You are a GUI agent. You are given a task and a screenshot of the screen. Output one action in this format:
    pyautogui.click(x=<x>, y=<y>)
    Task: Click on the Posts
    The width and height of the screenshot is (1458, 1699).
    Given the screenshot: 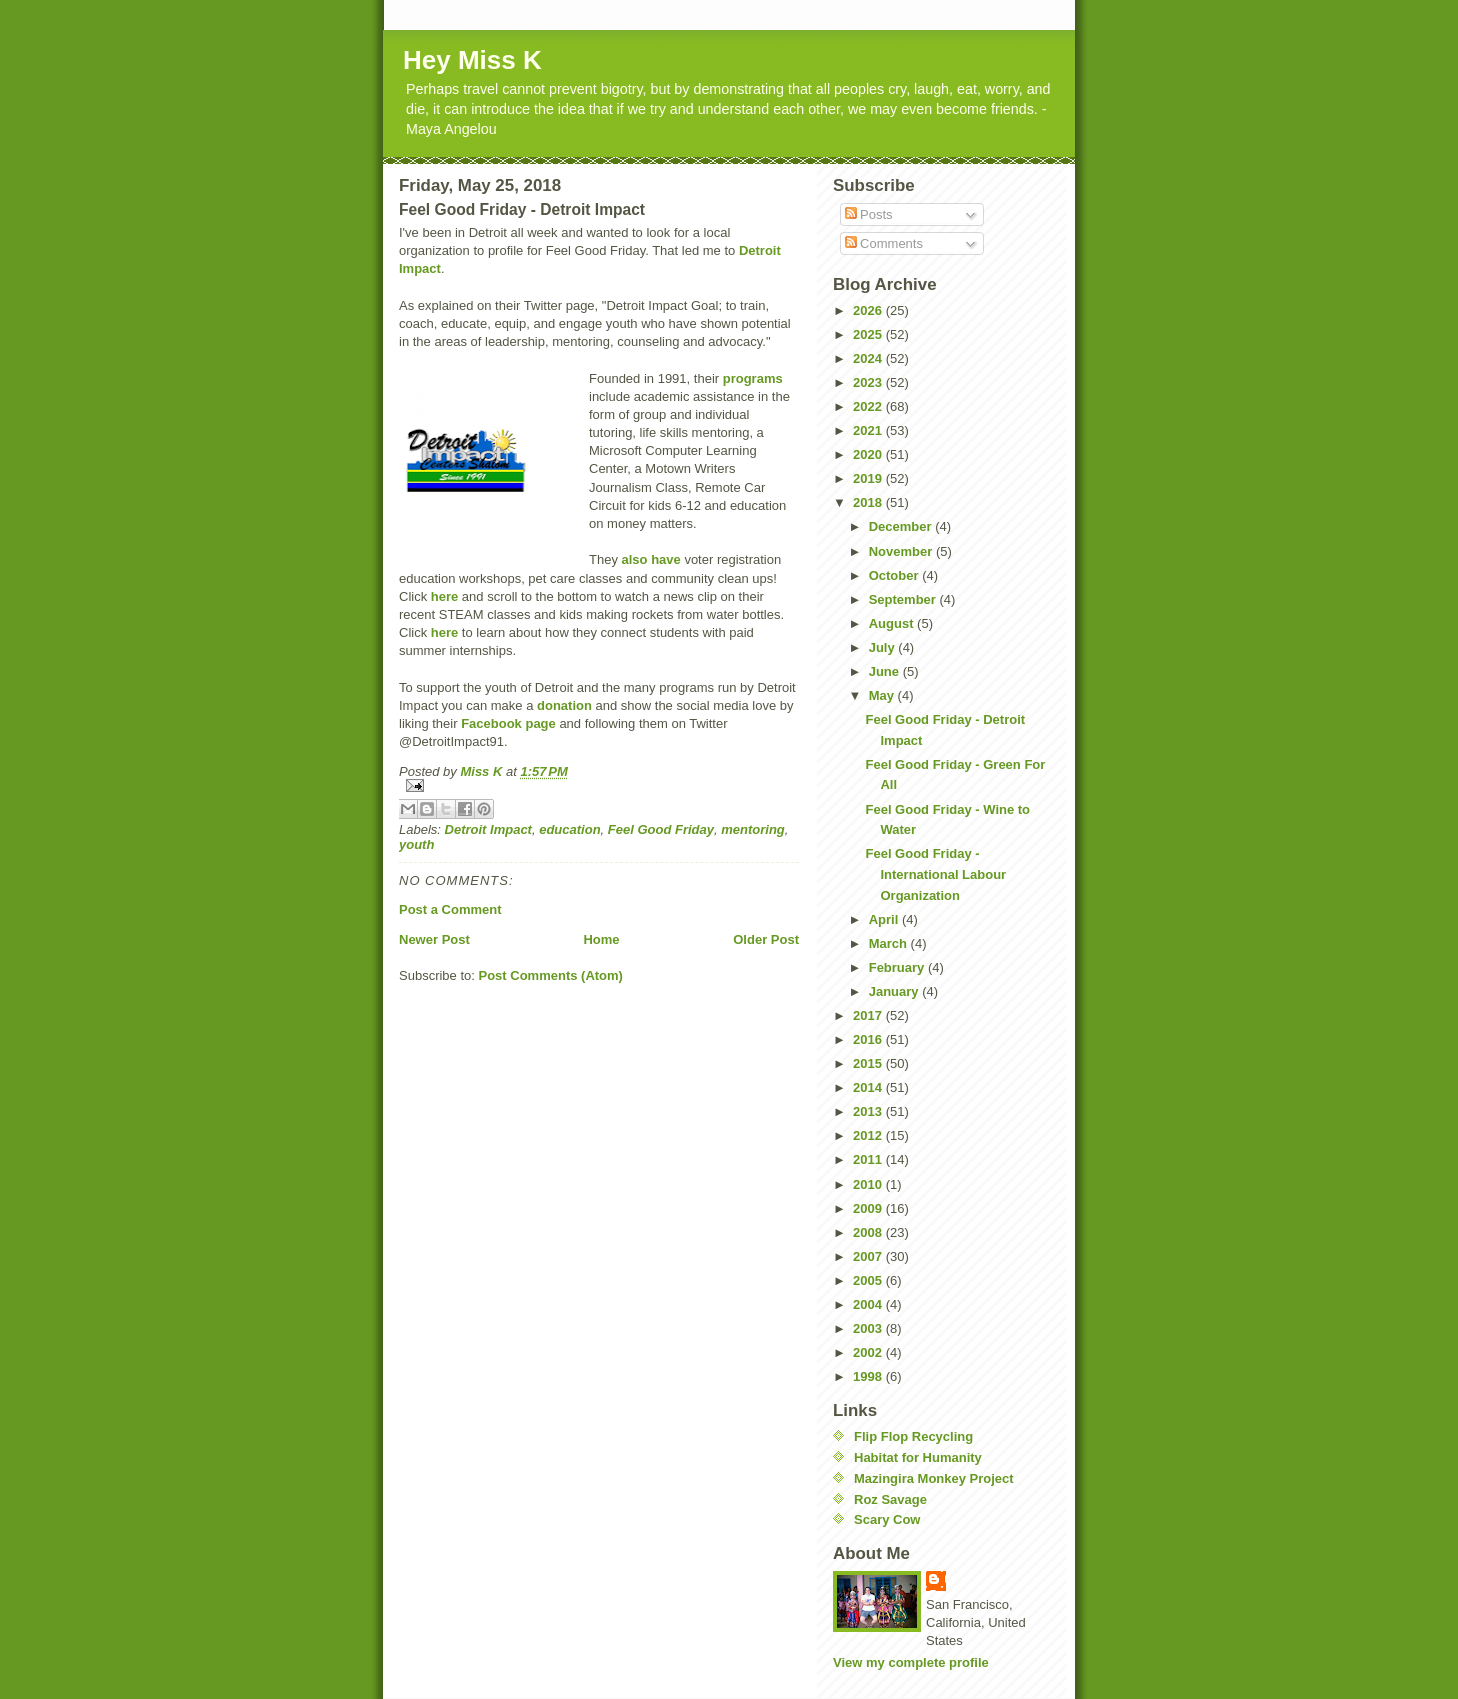 What is the action you would take?
    pyautogui.click(x=869, y=214)
    